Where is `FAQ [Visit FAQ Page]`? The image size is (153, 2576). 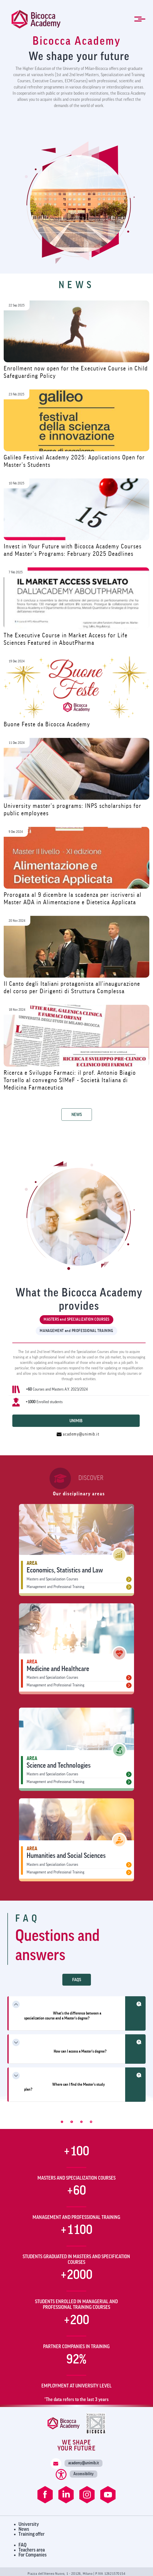 FAQ [Visit FAQ Page] is located at coordinates (22, 2545).